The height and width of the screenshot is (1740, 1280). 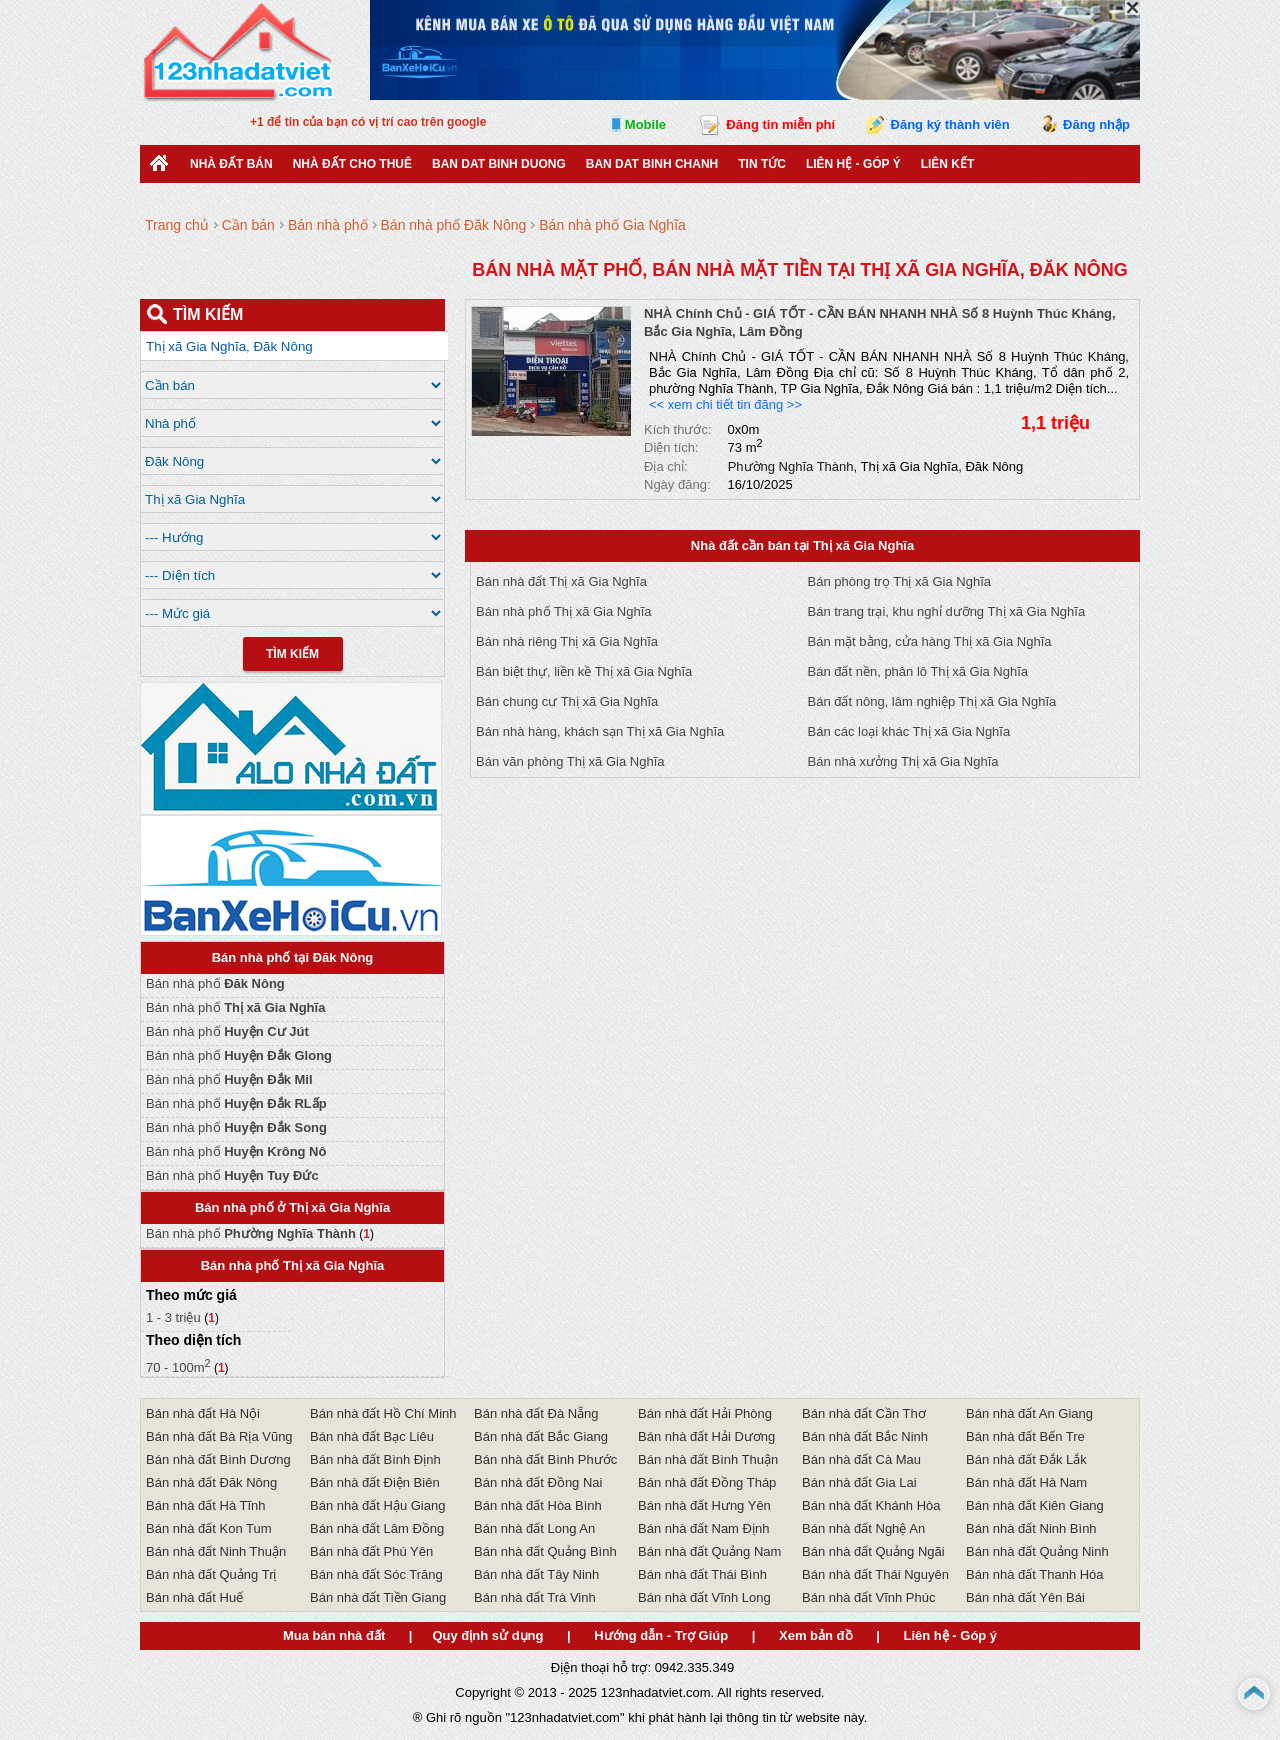 What do you see at coordinates (705, 1413) in the screenshot?
I see `Bán nhà đất Hải Phòng` at bounding box center [705, 1413].